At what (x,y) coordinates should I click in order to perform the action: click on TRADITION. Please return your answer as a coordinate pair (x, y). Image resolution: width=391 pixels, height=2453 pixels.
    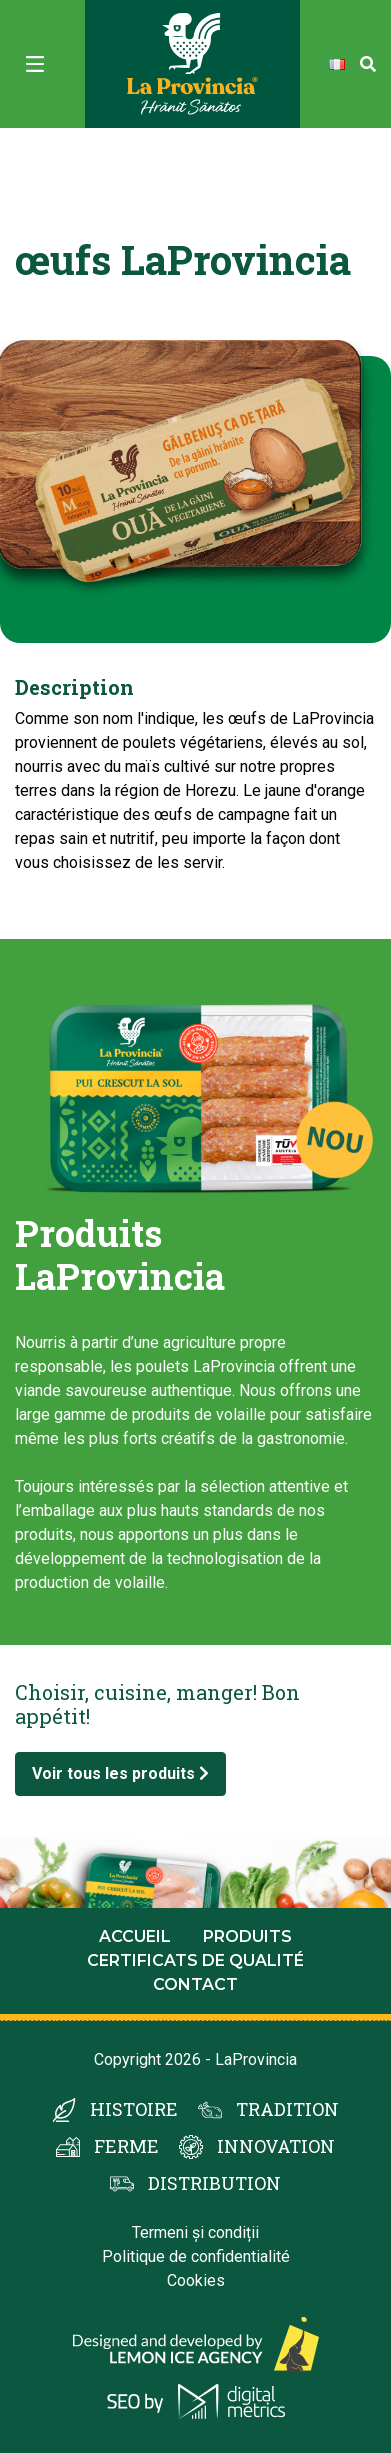
    Looking at the image, I should click on (287, 2109).